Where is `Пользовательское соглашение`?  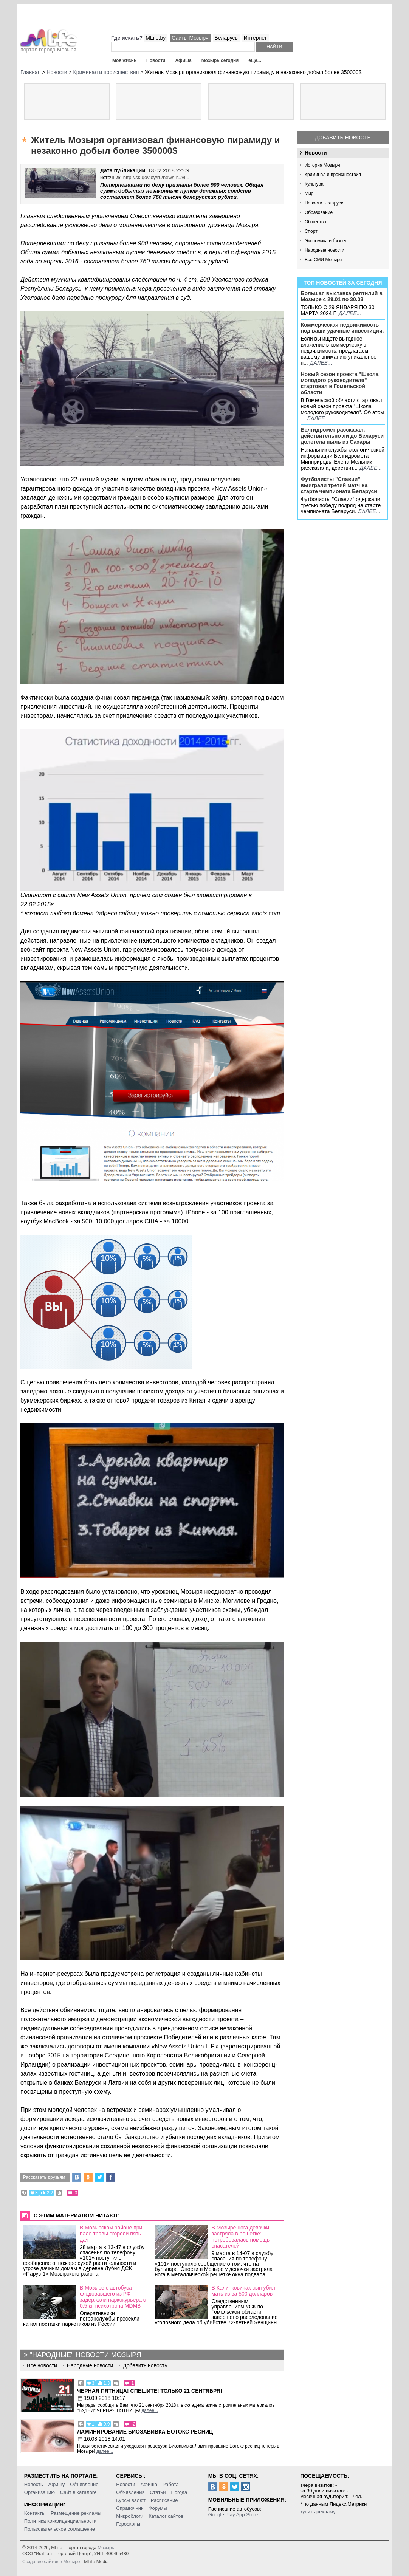 Пользовательское соглашение is located at coordinates (59, 2529).